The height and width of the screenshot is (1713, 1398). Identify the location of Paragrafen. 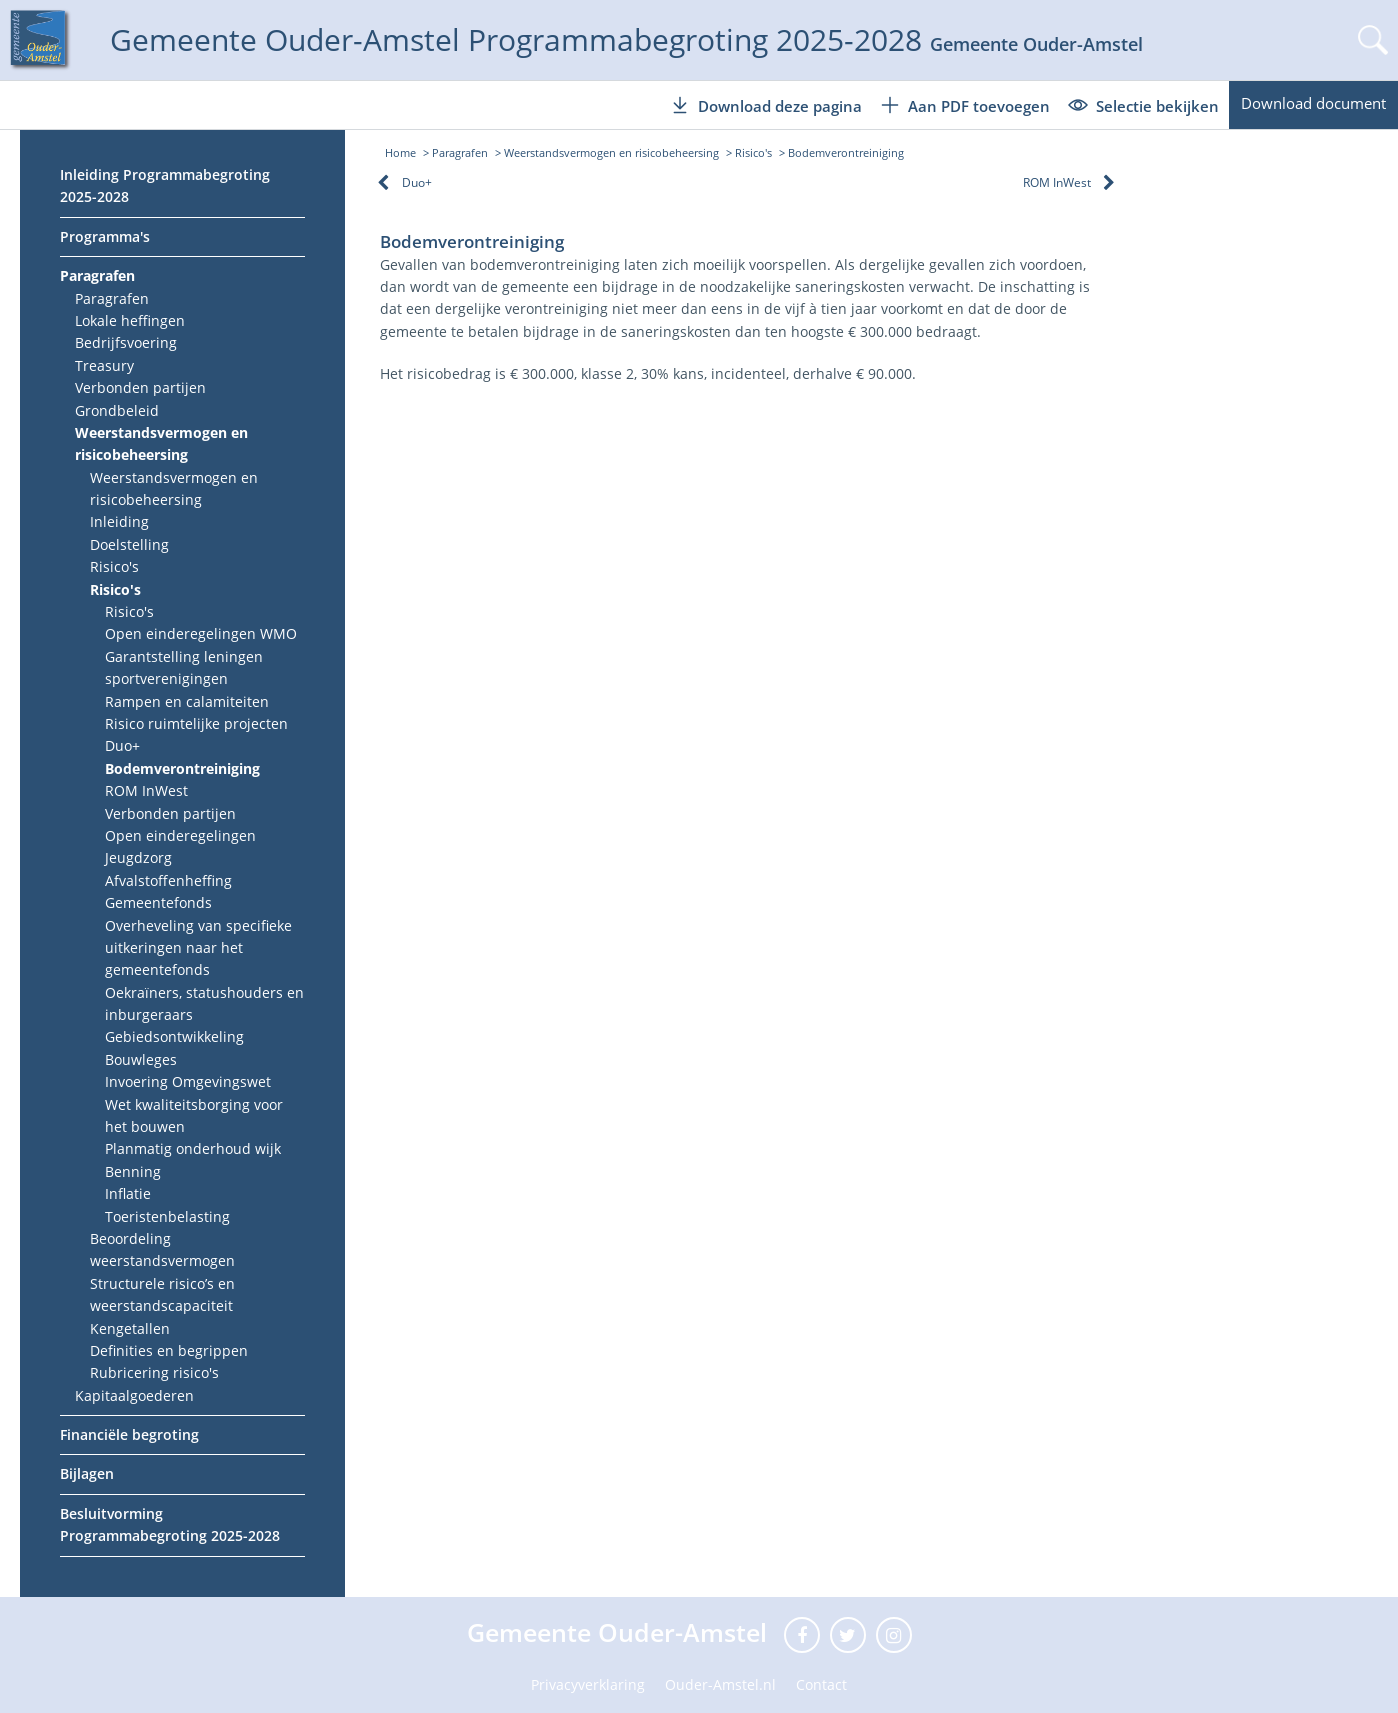
(97, 275).